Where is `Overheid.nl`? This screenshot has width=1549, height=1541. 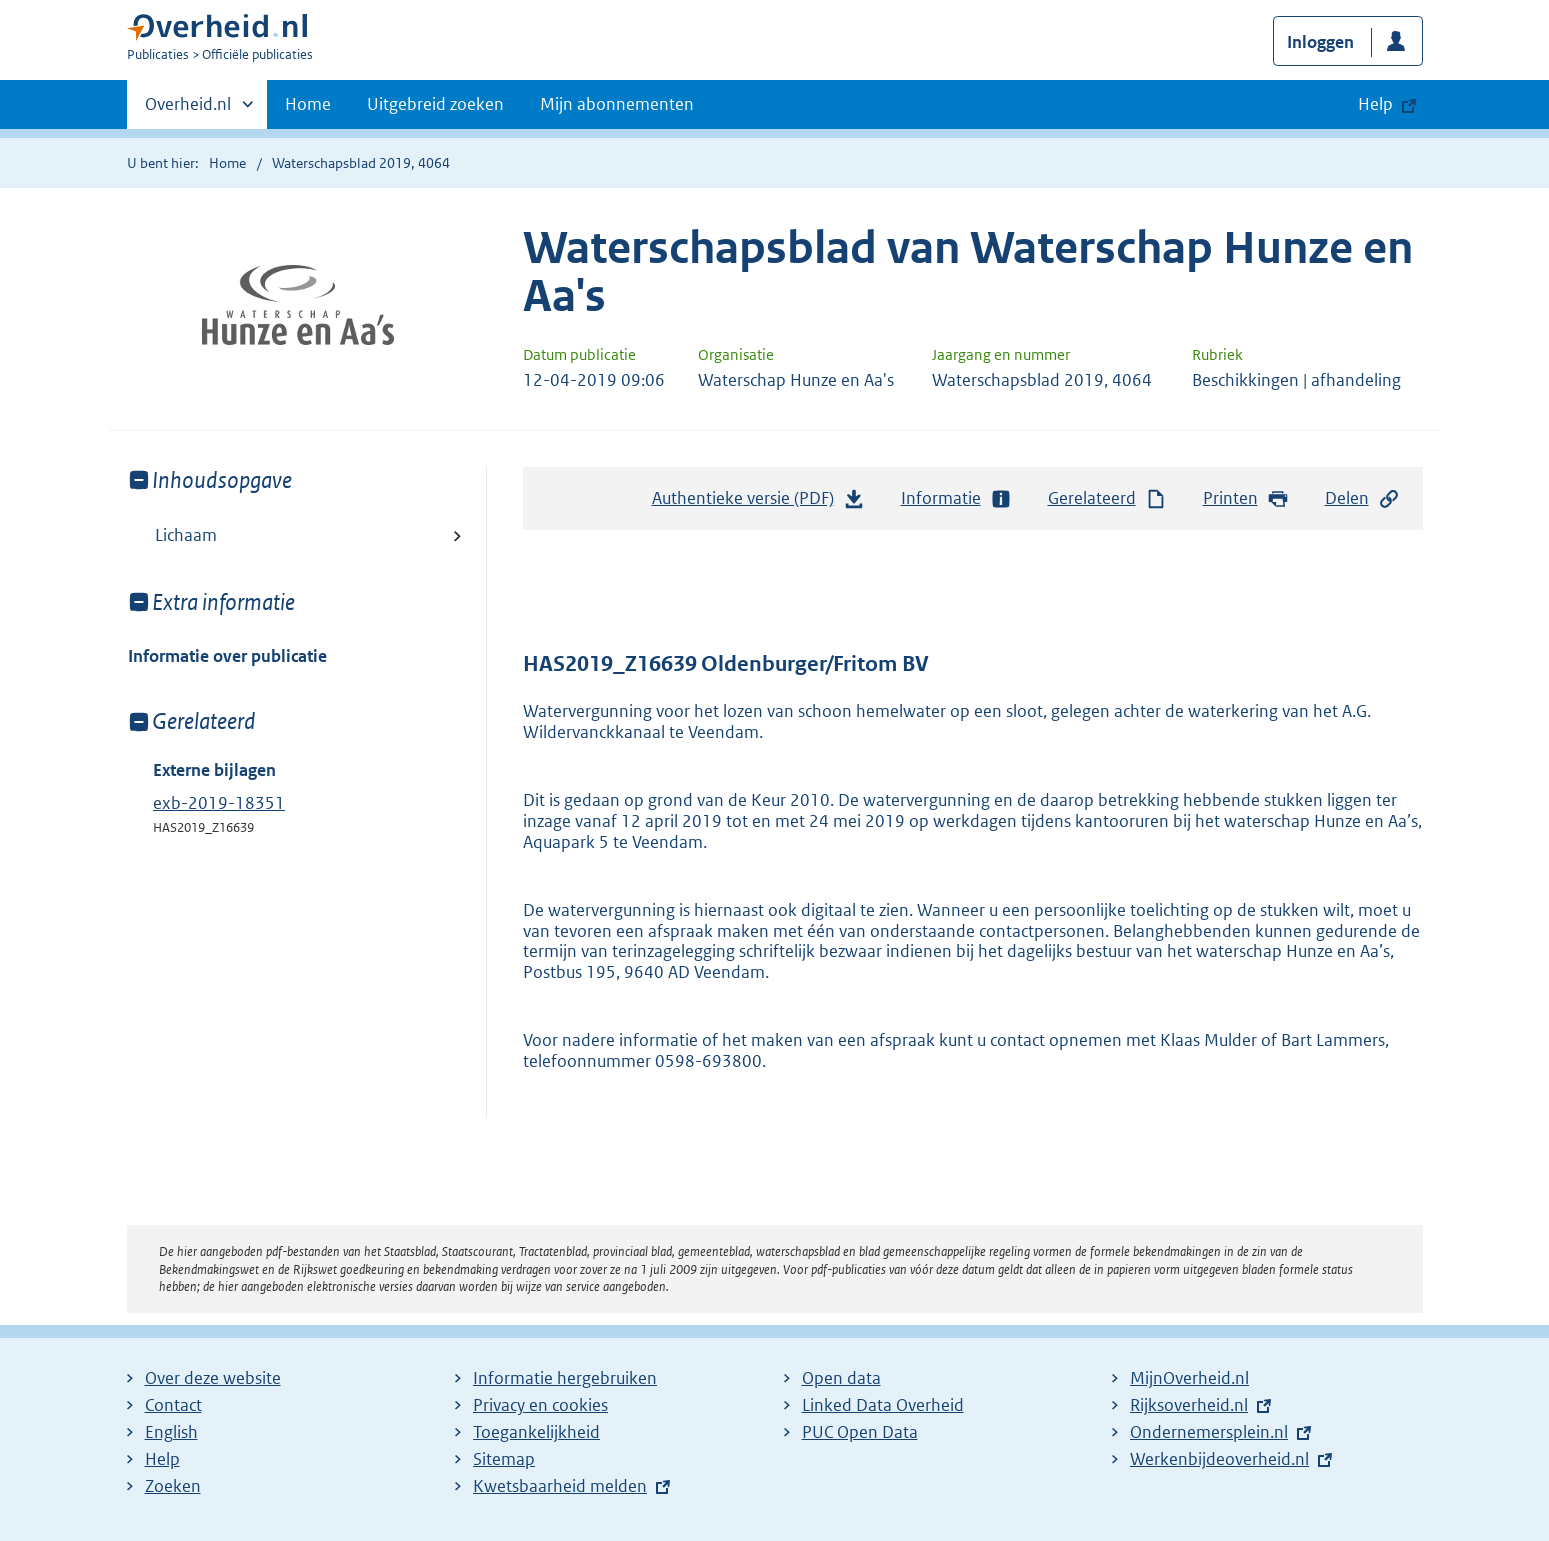 Overheid.nl is located at coordinates (188, 110).